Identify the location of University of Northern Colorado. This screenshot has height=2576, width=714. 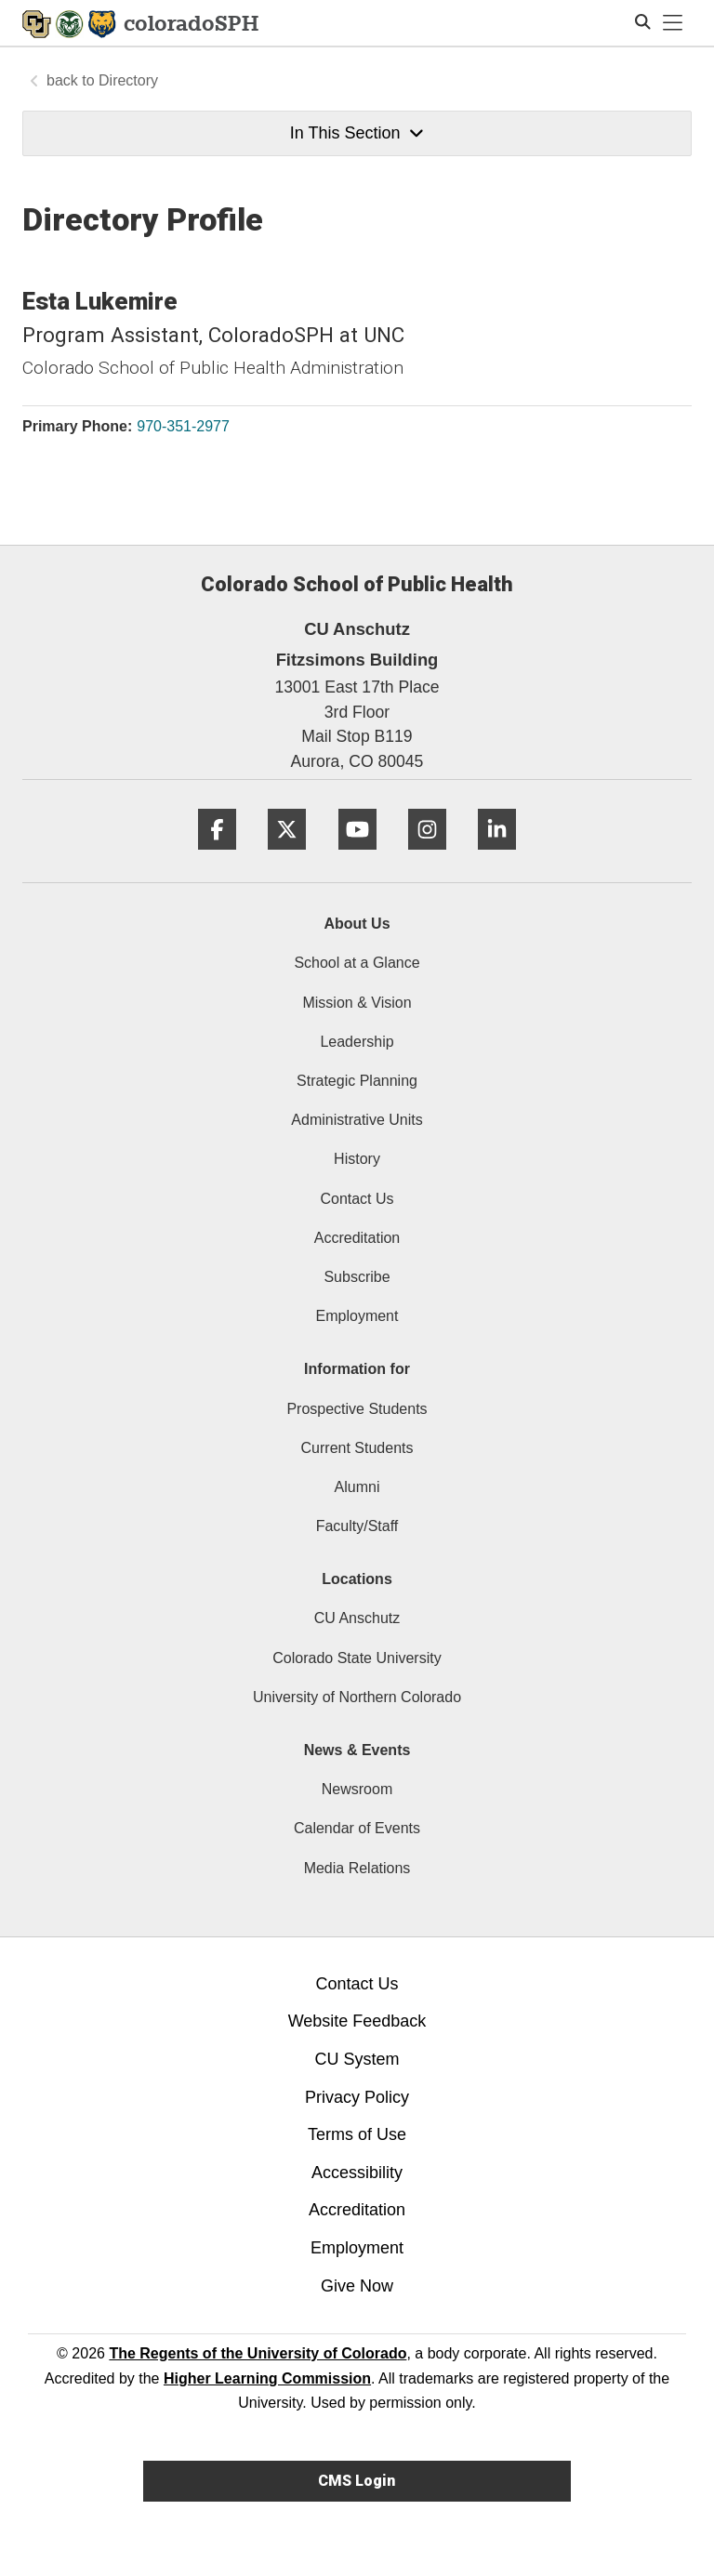
(357, 1697).